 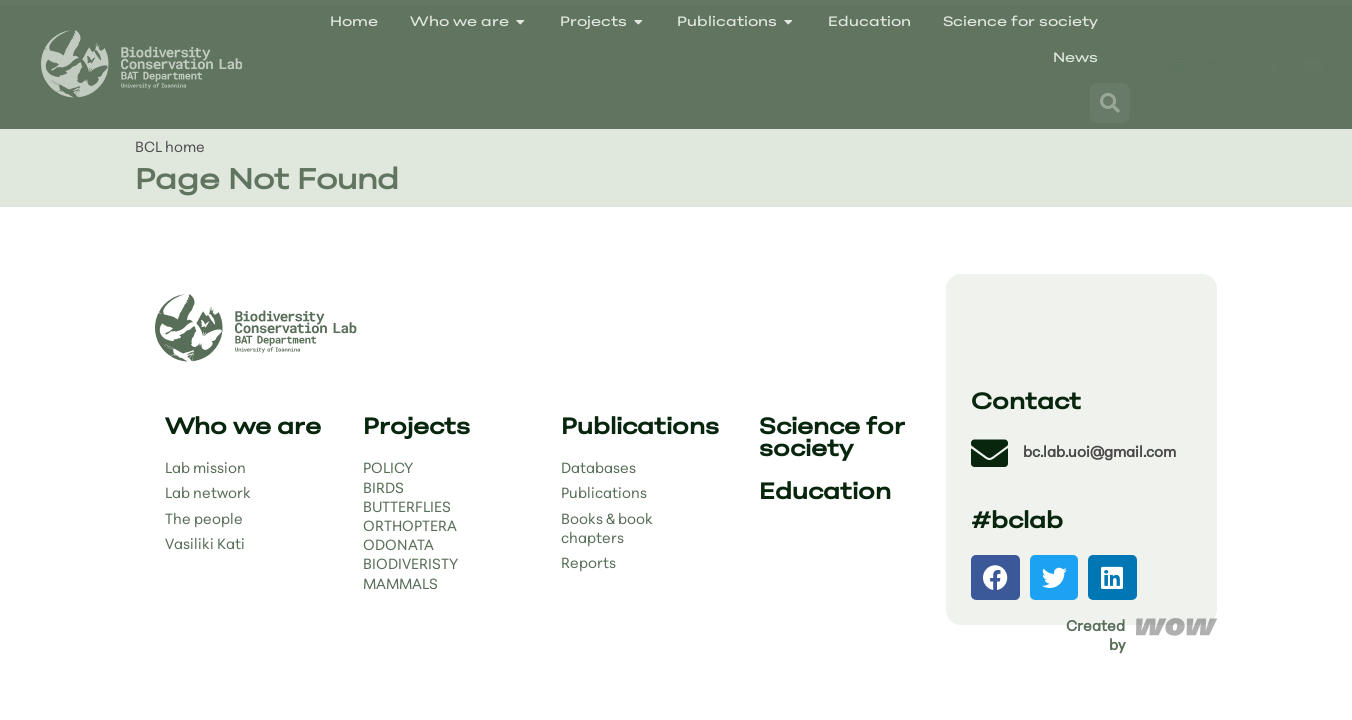 What do you see at coordinates (832, 439) in the screenshot?
I see `Science for society` at bounding box center [832, 439].